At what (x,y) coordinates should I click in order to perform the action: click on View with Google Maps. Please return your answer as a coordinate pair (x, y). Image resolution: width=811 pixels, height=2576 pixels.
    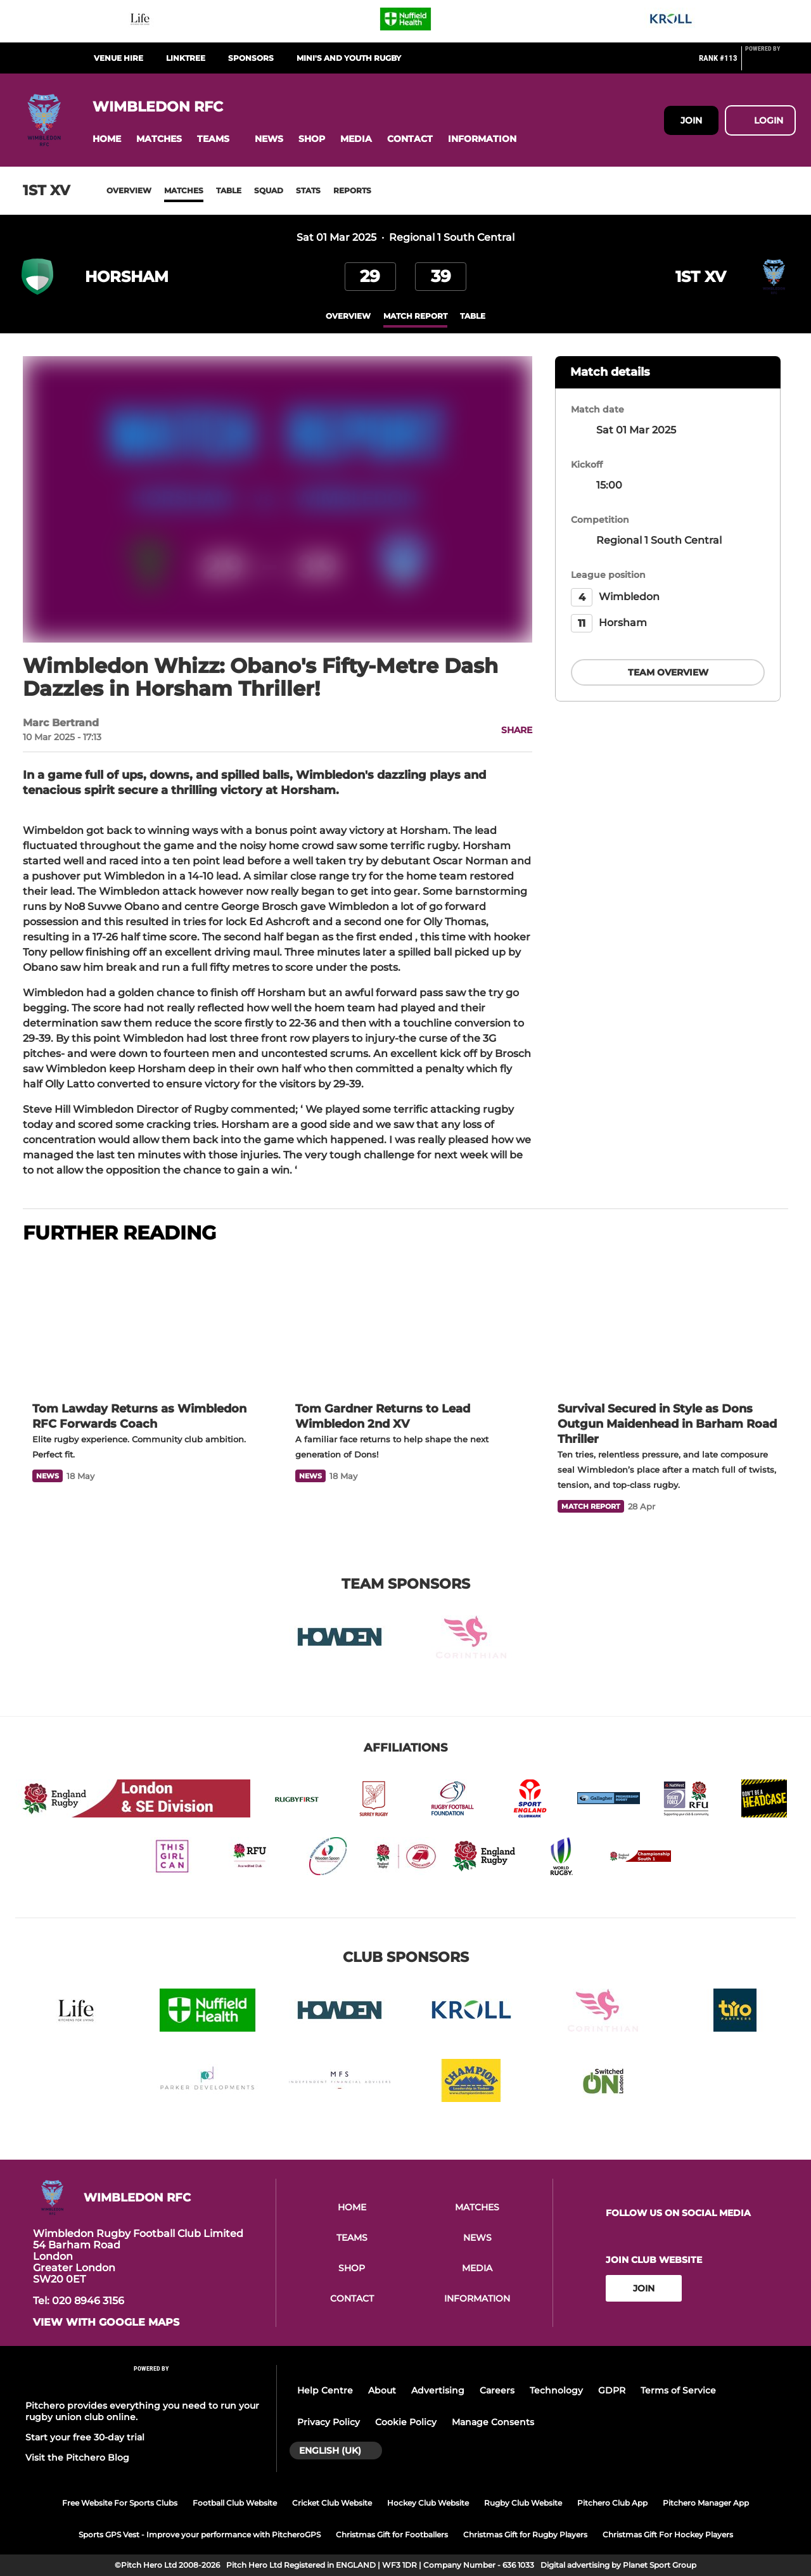
    Looking at the image, I should click on (106, 2322).